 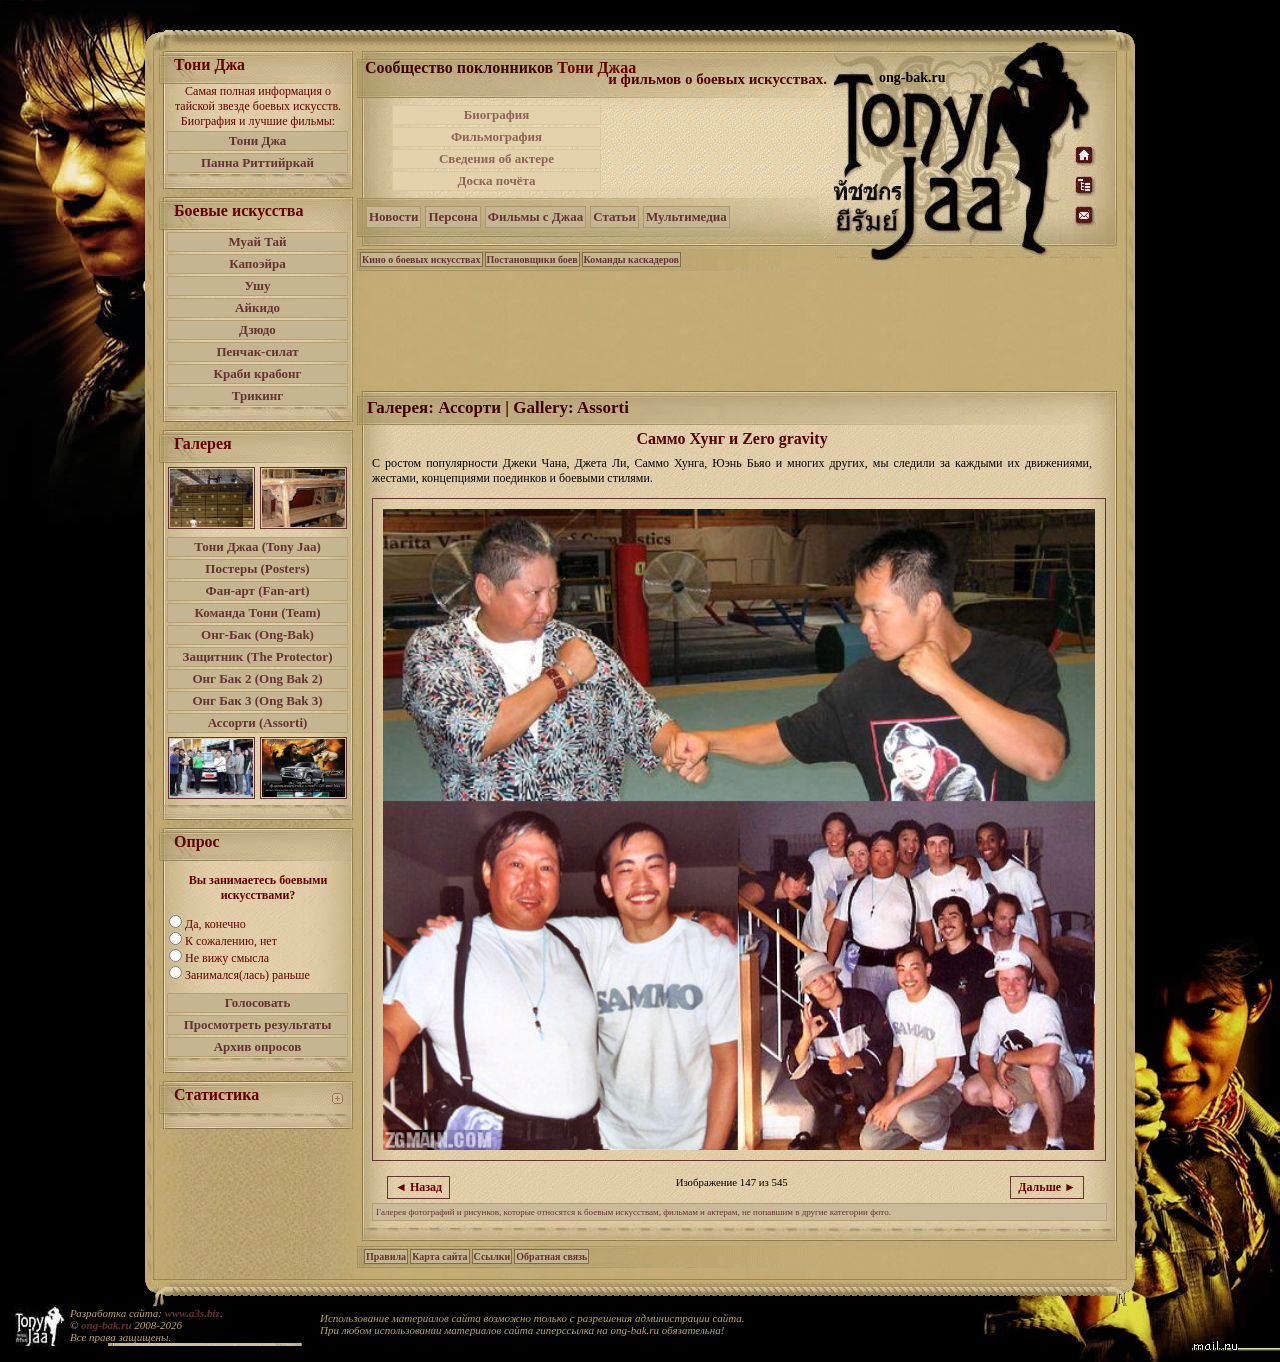 I want to click on Обратная связь, so click(x=551, y=1256).